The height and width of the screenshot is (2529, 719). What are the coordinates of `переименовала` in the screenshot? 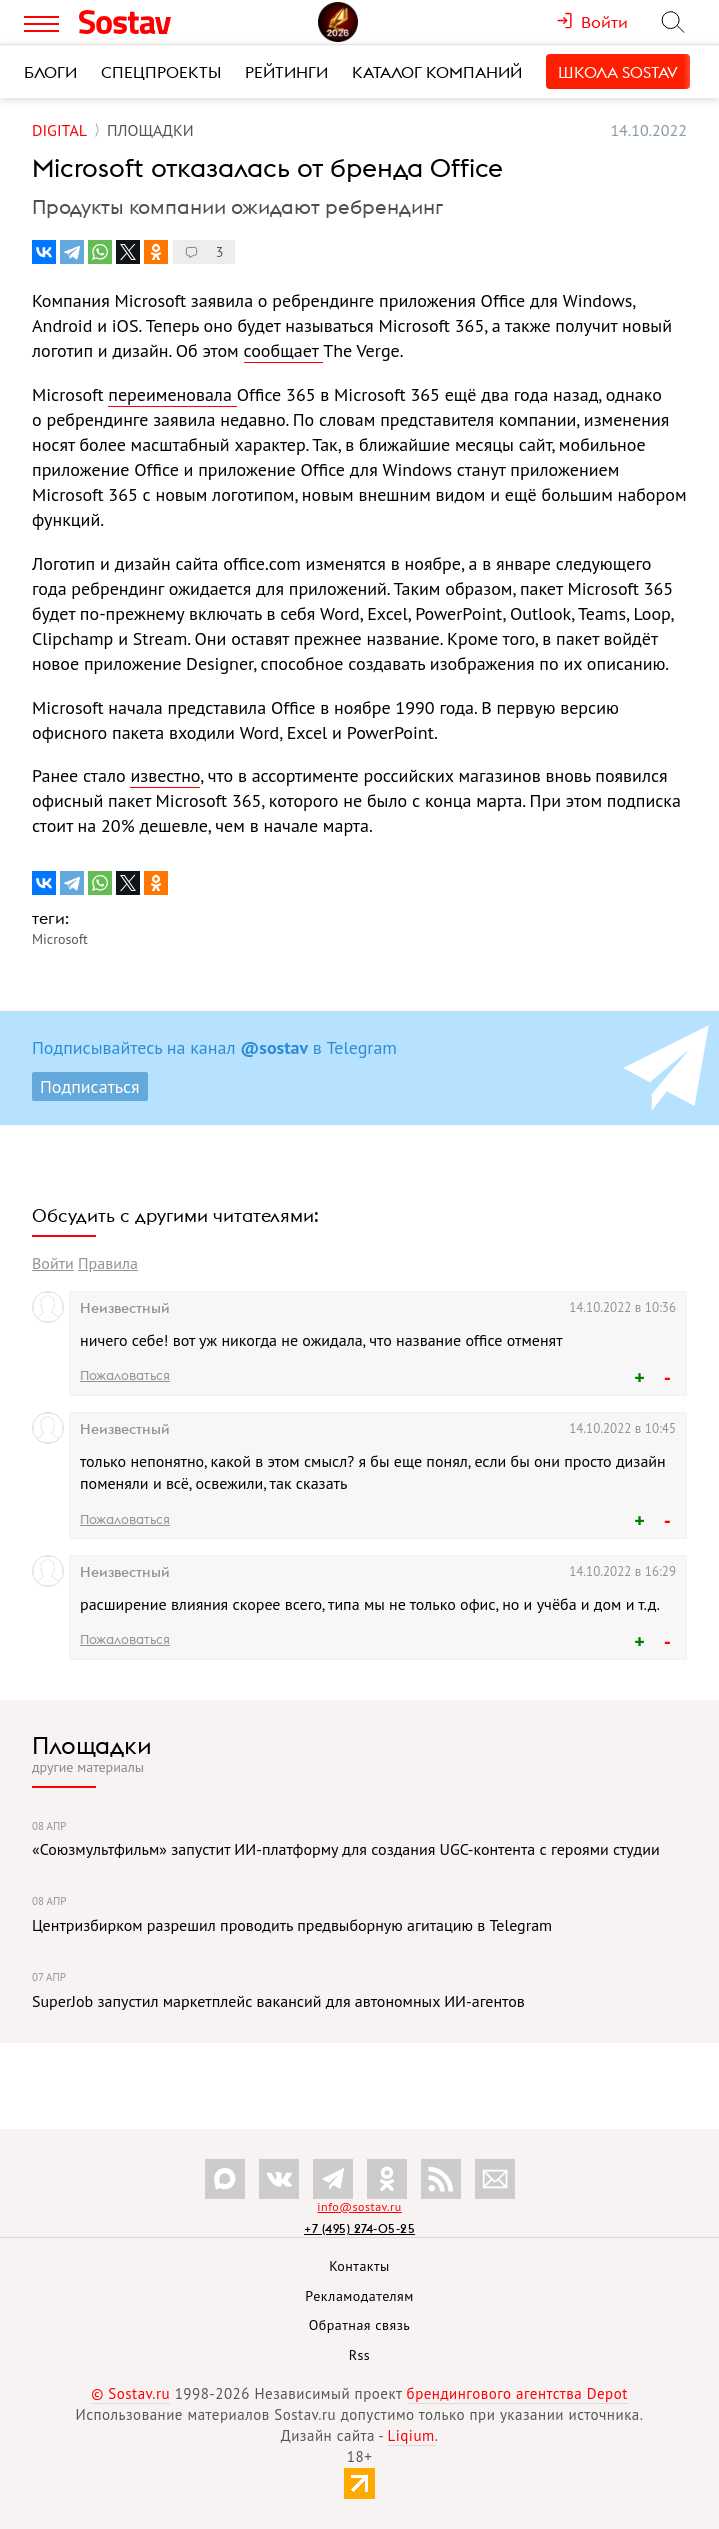 It's located at (172, 394).